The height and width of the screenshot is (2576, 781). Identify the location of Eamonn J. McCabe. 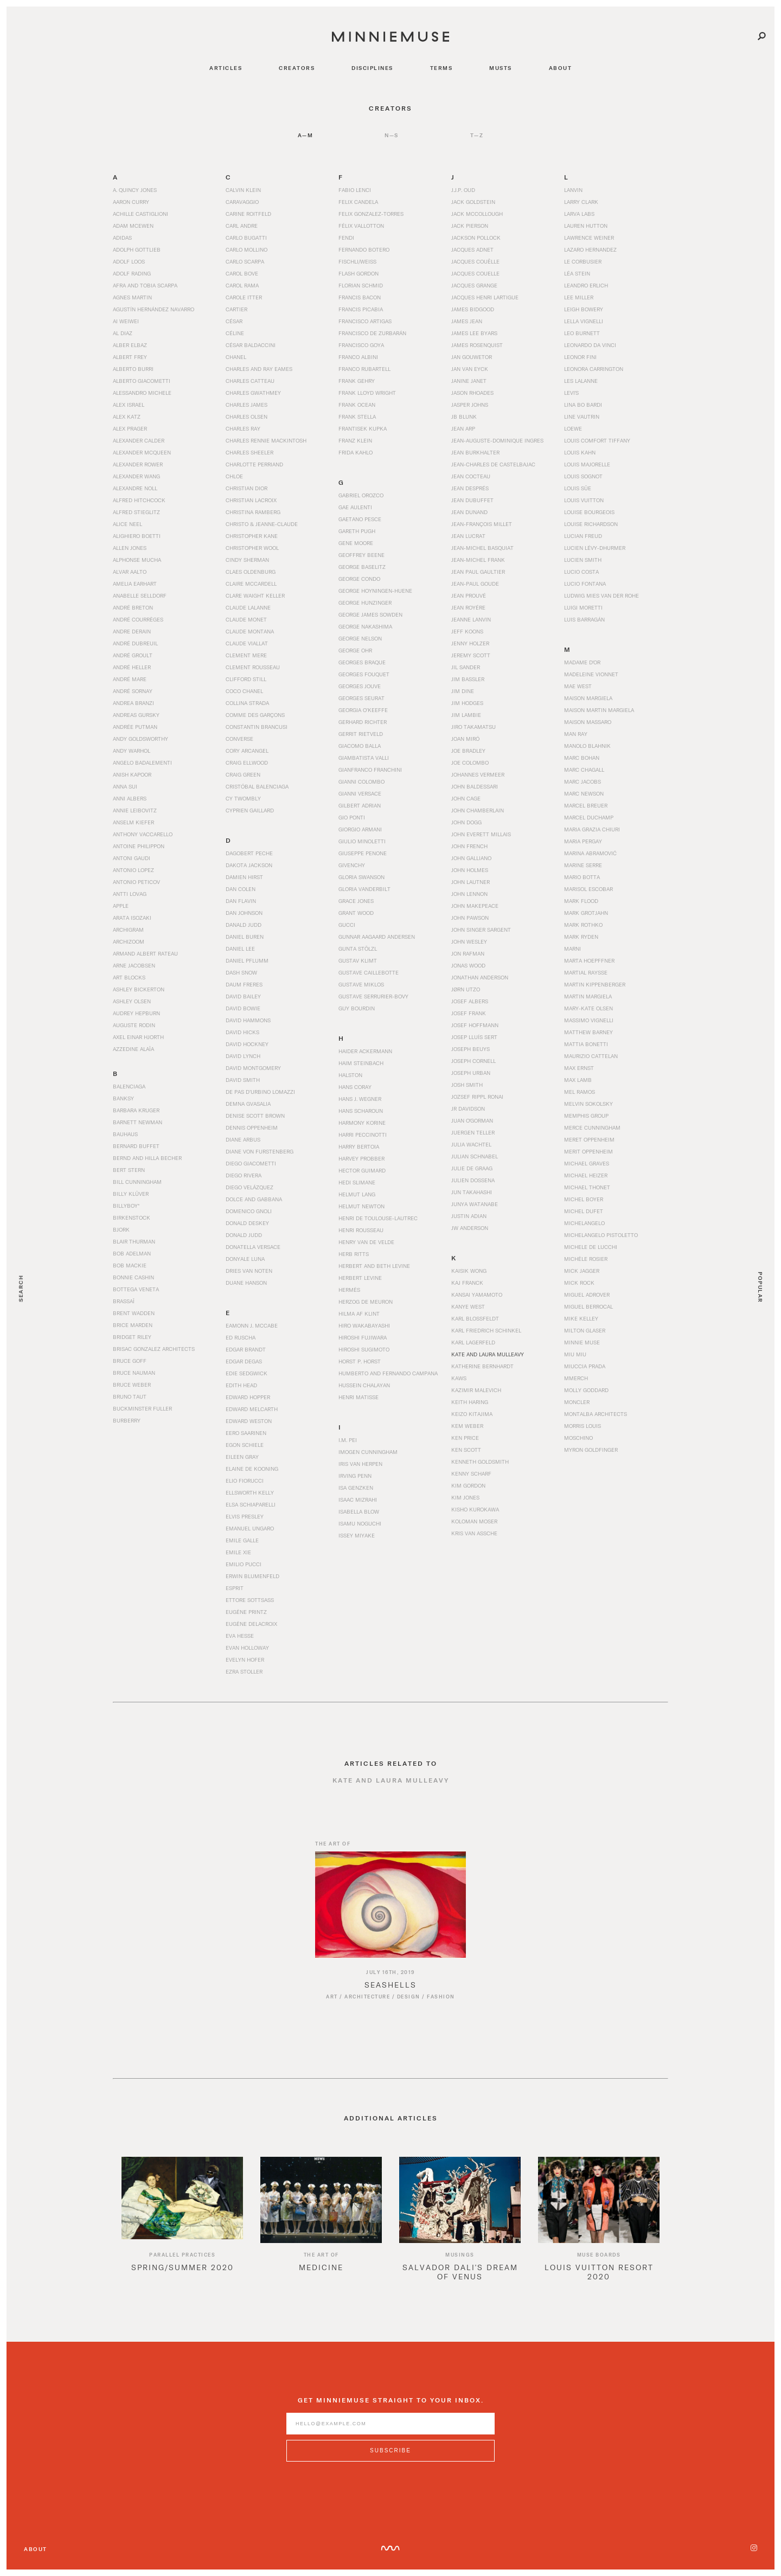
(252, 1325).